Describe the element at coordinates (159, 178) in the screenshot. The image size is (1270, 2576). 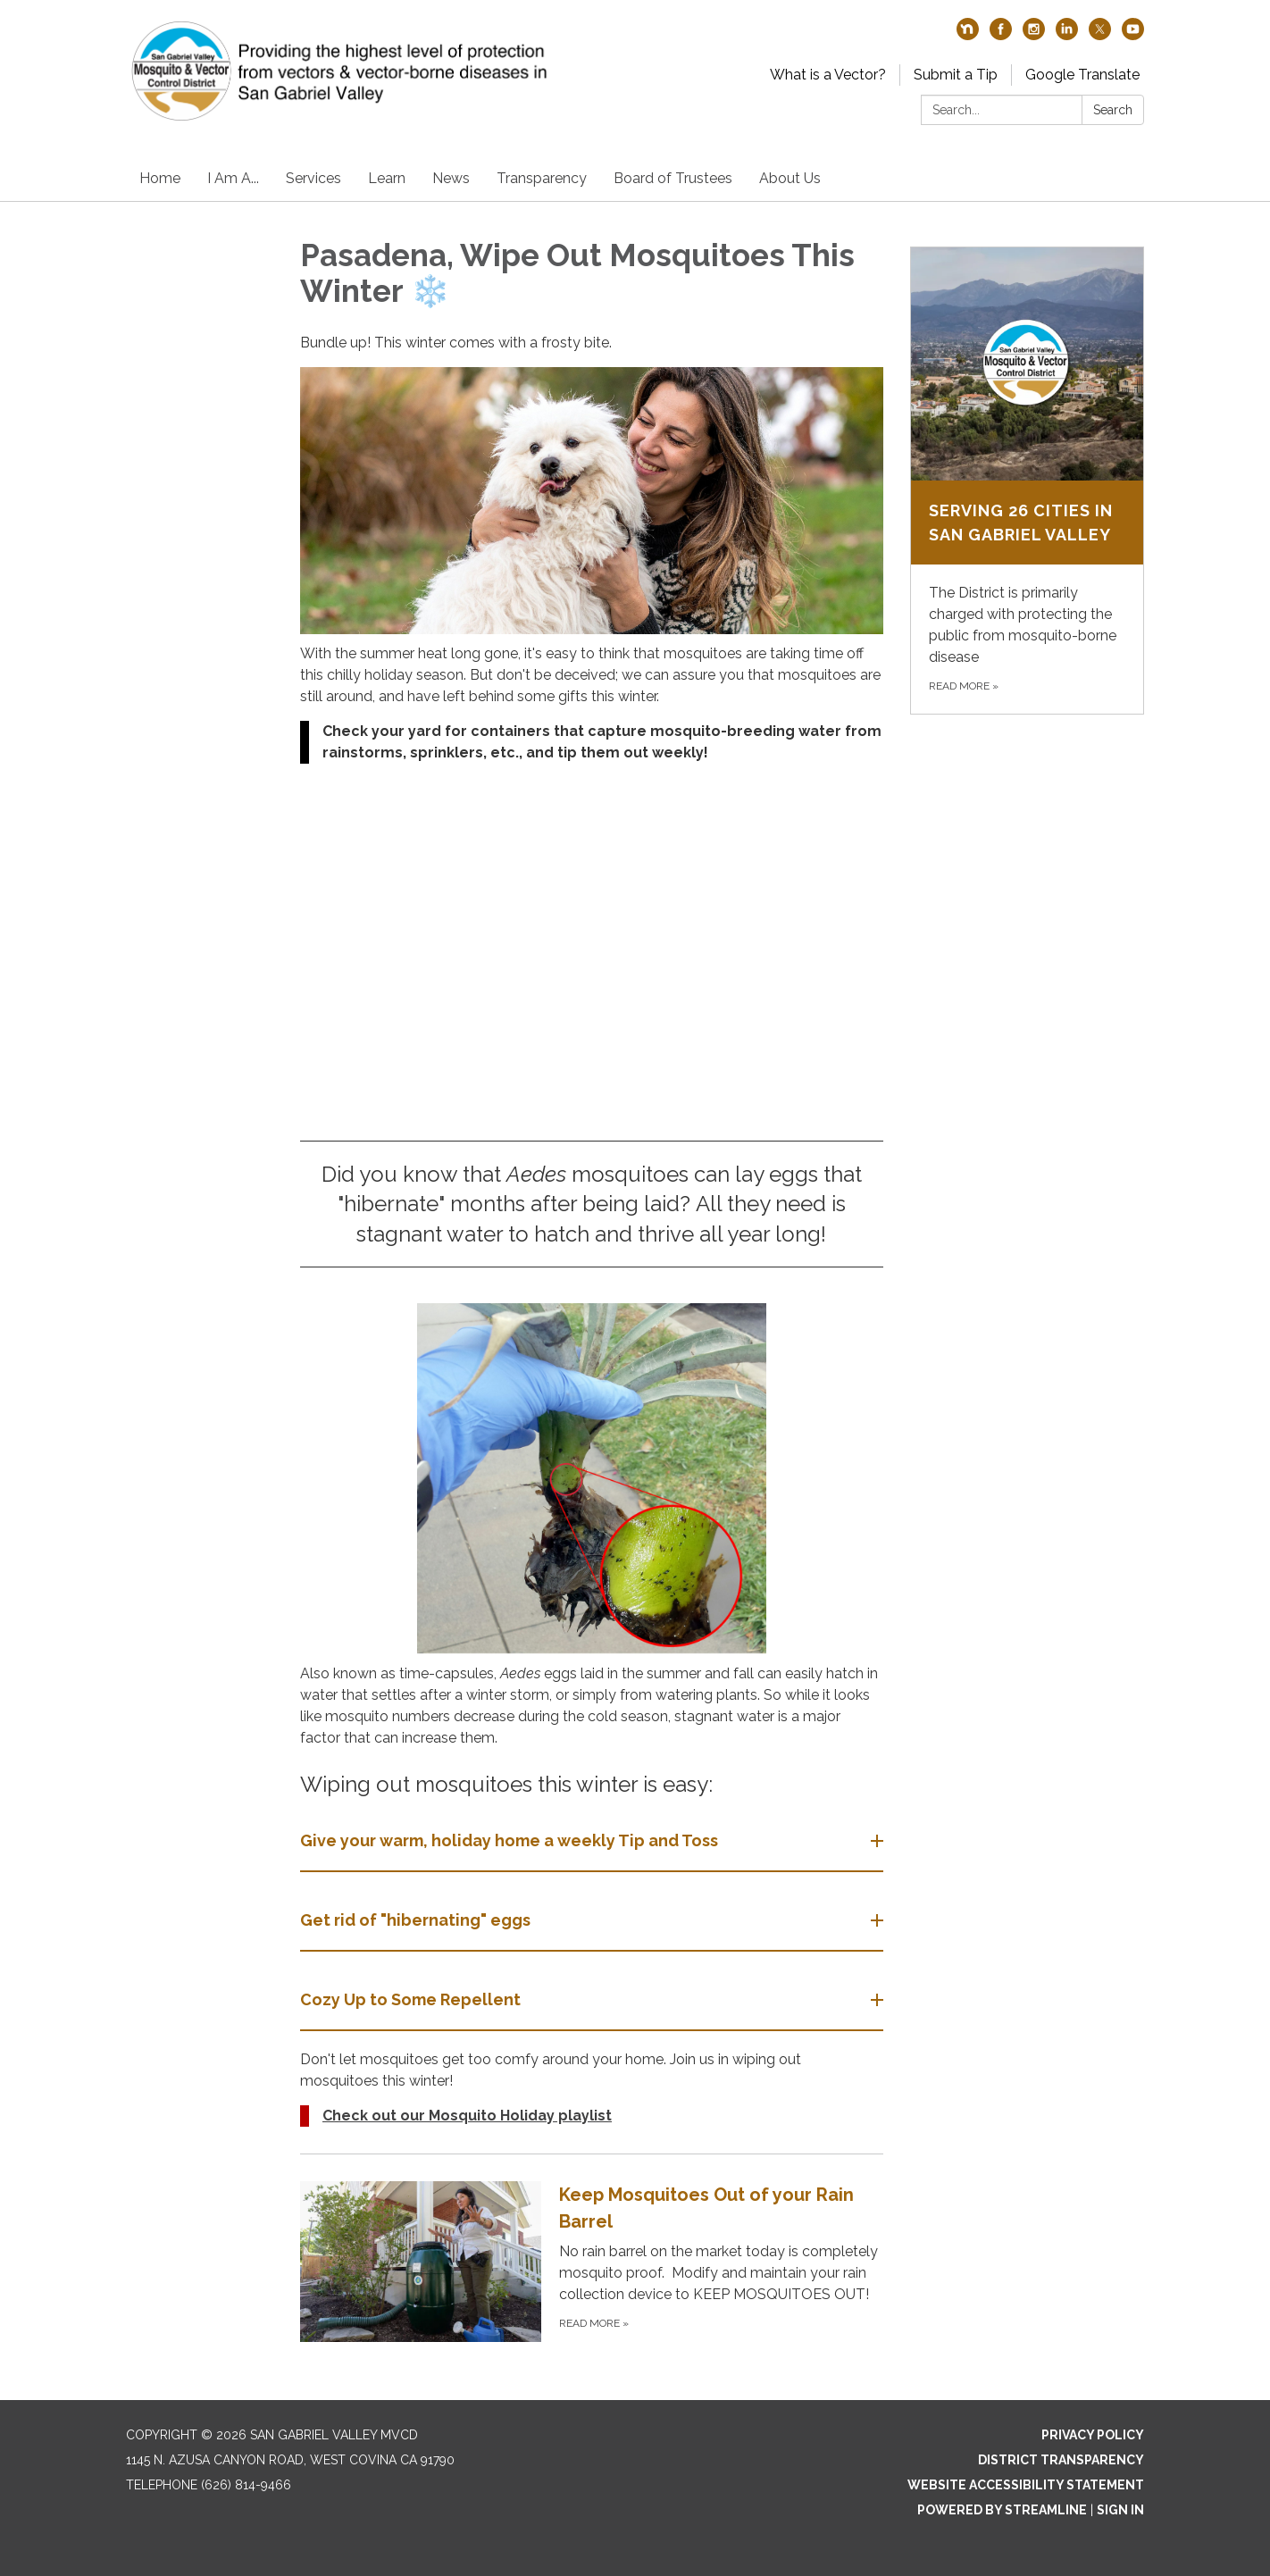
I see `Home` at that location.